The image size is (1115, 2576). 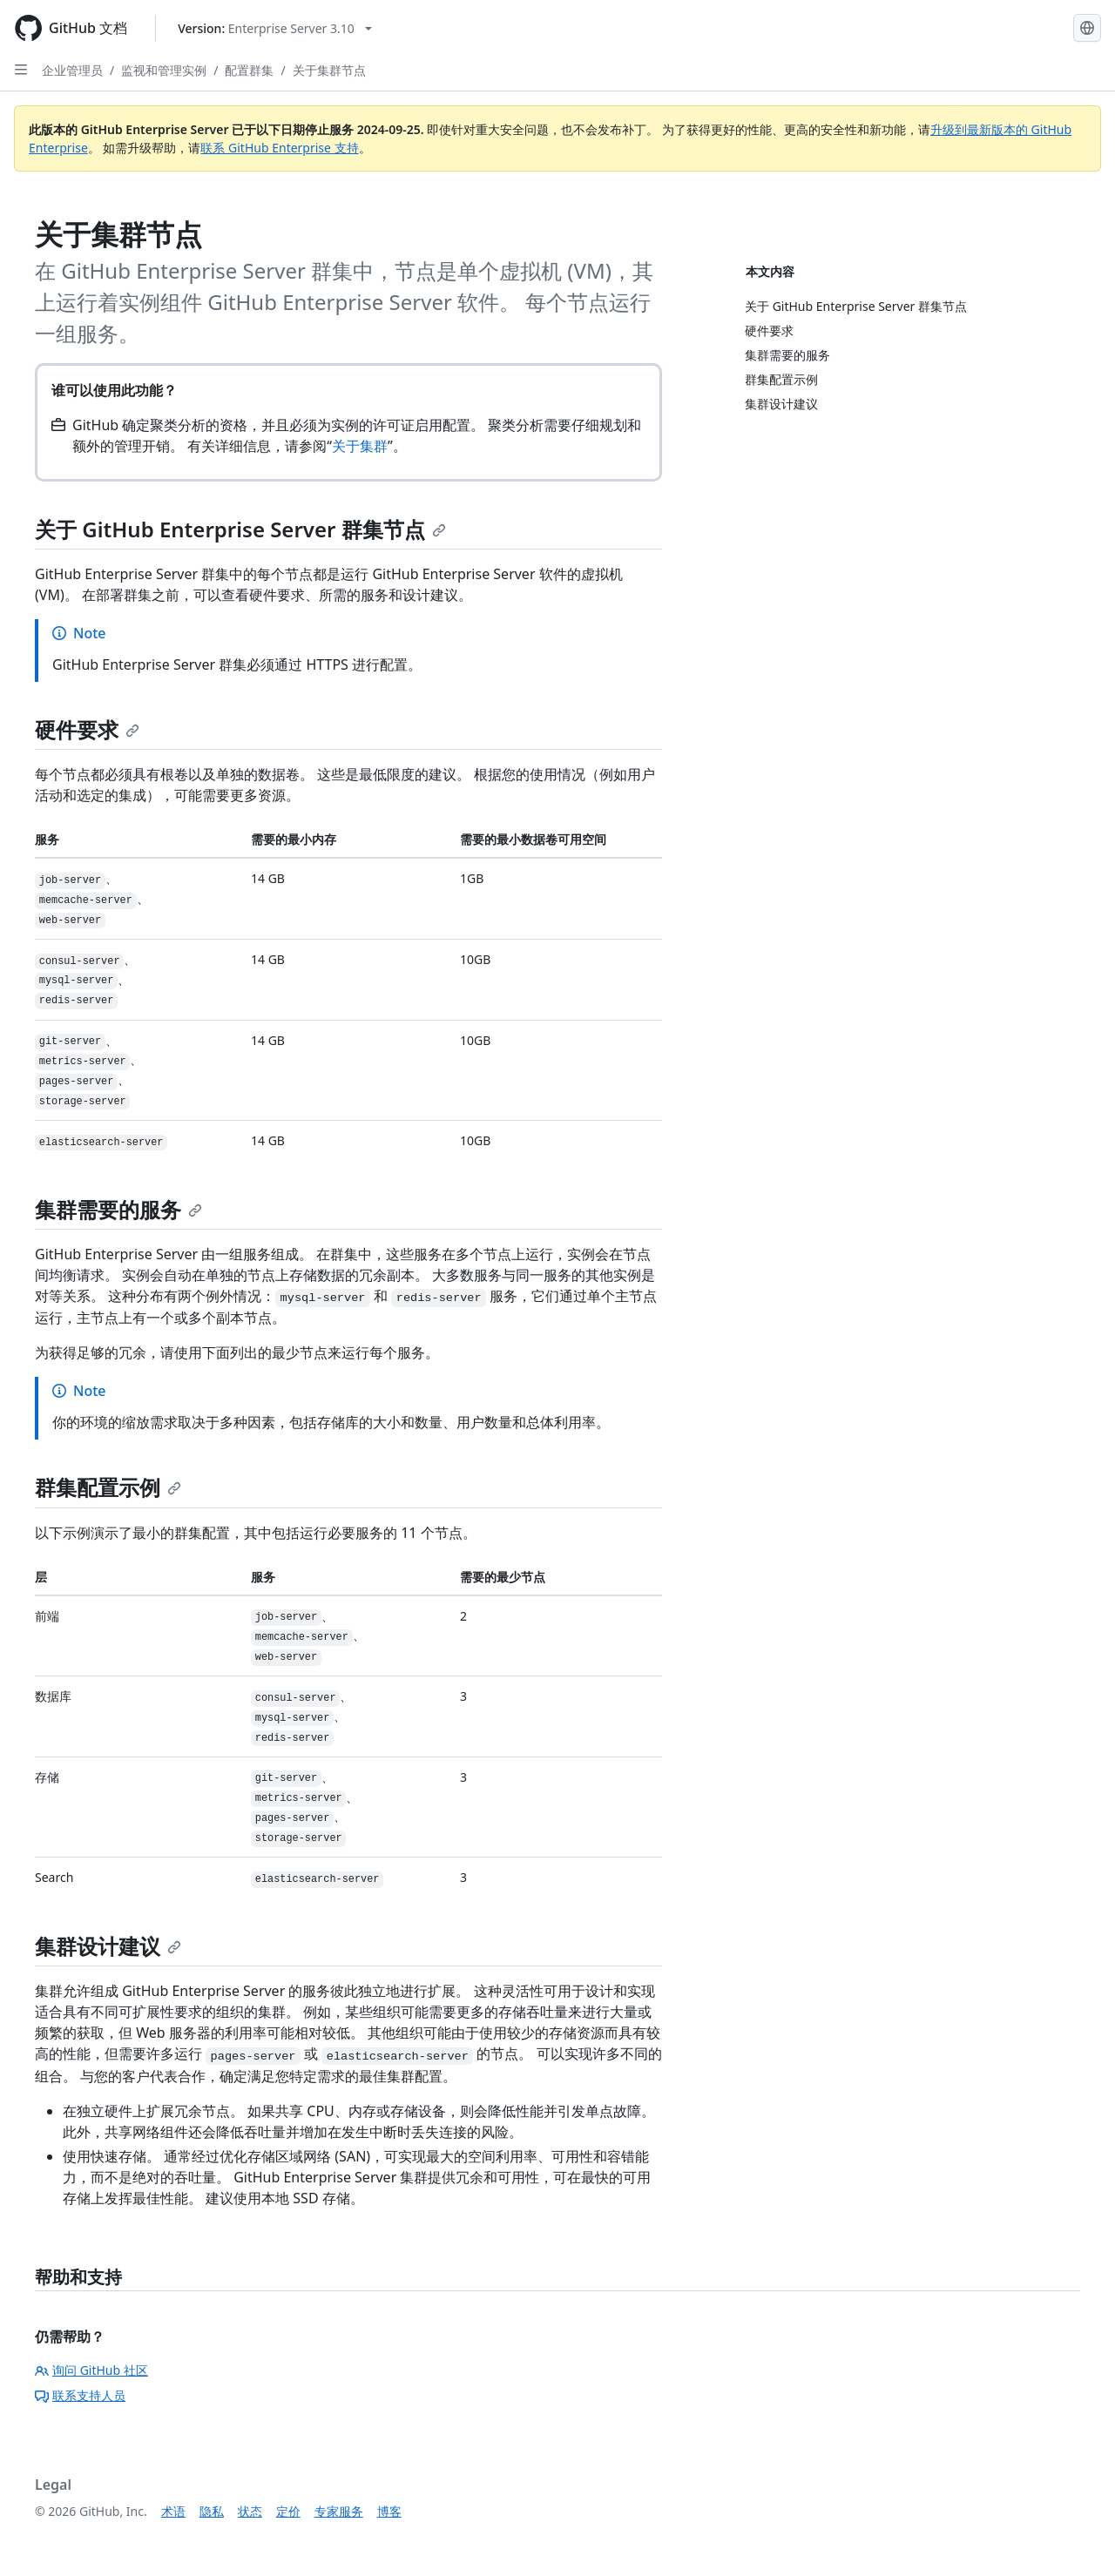 I want to click on [Select GitHub product version: current version is enterprise-server@3.10], so click(x=275, y=28).